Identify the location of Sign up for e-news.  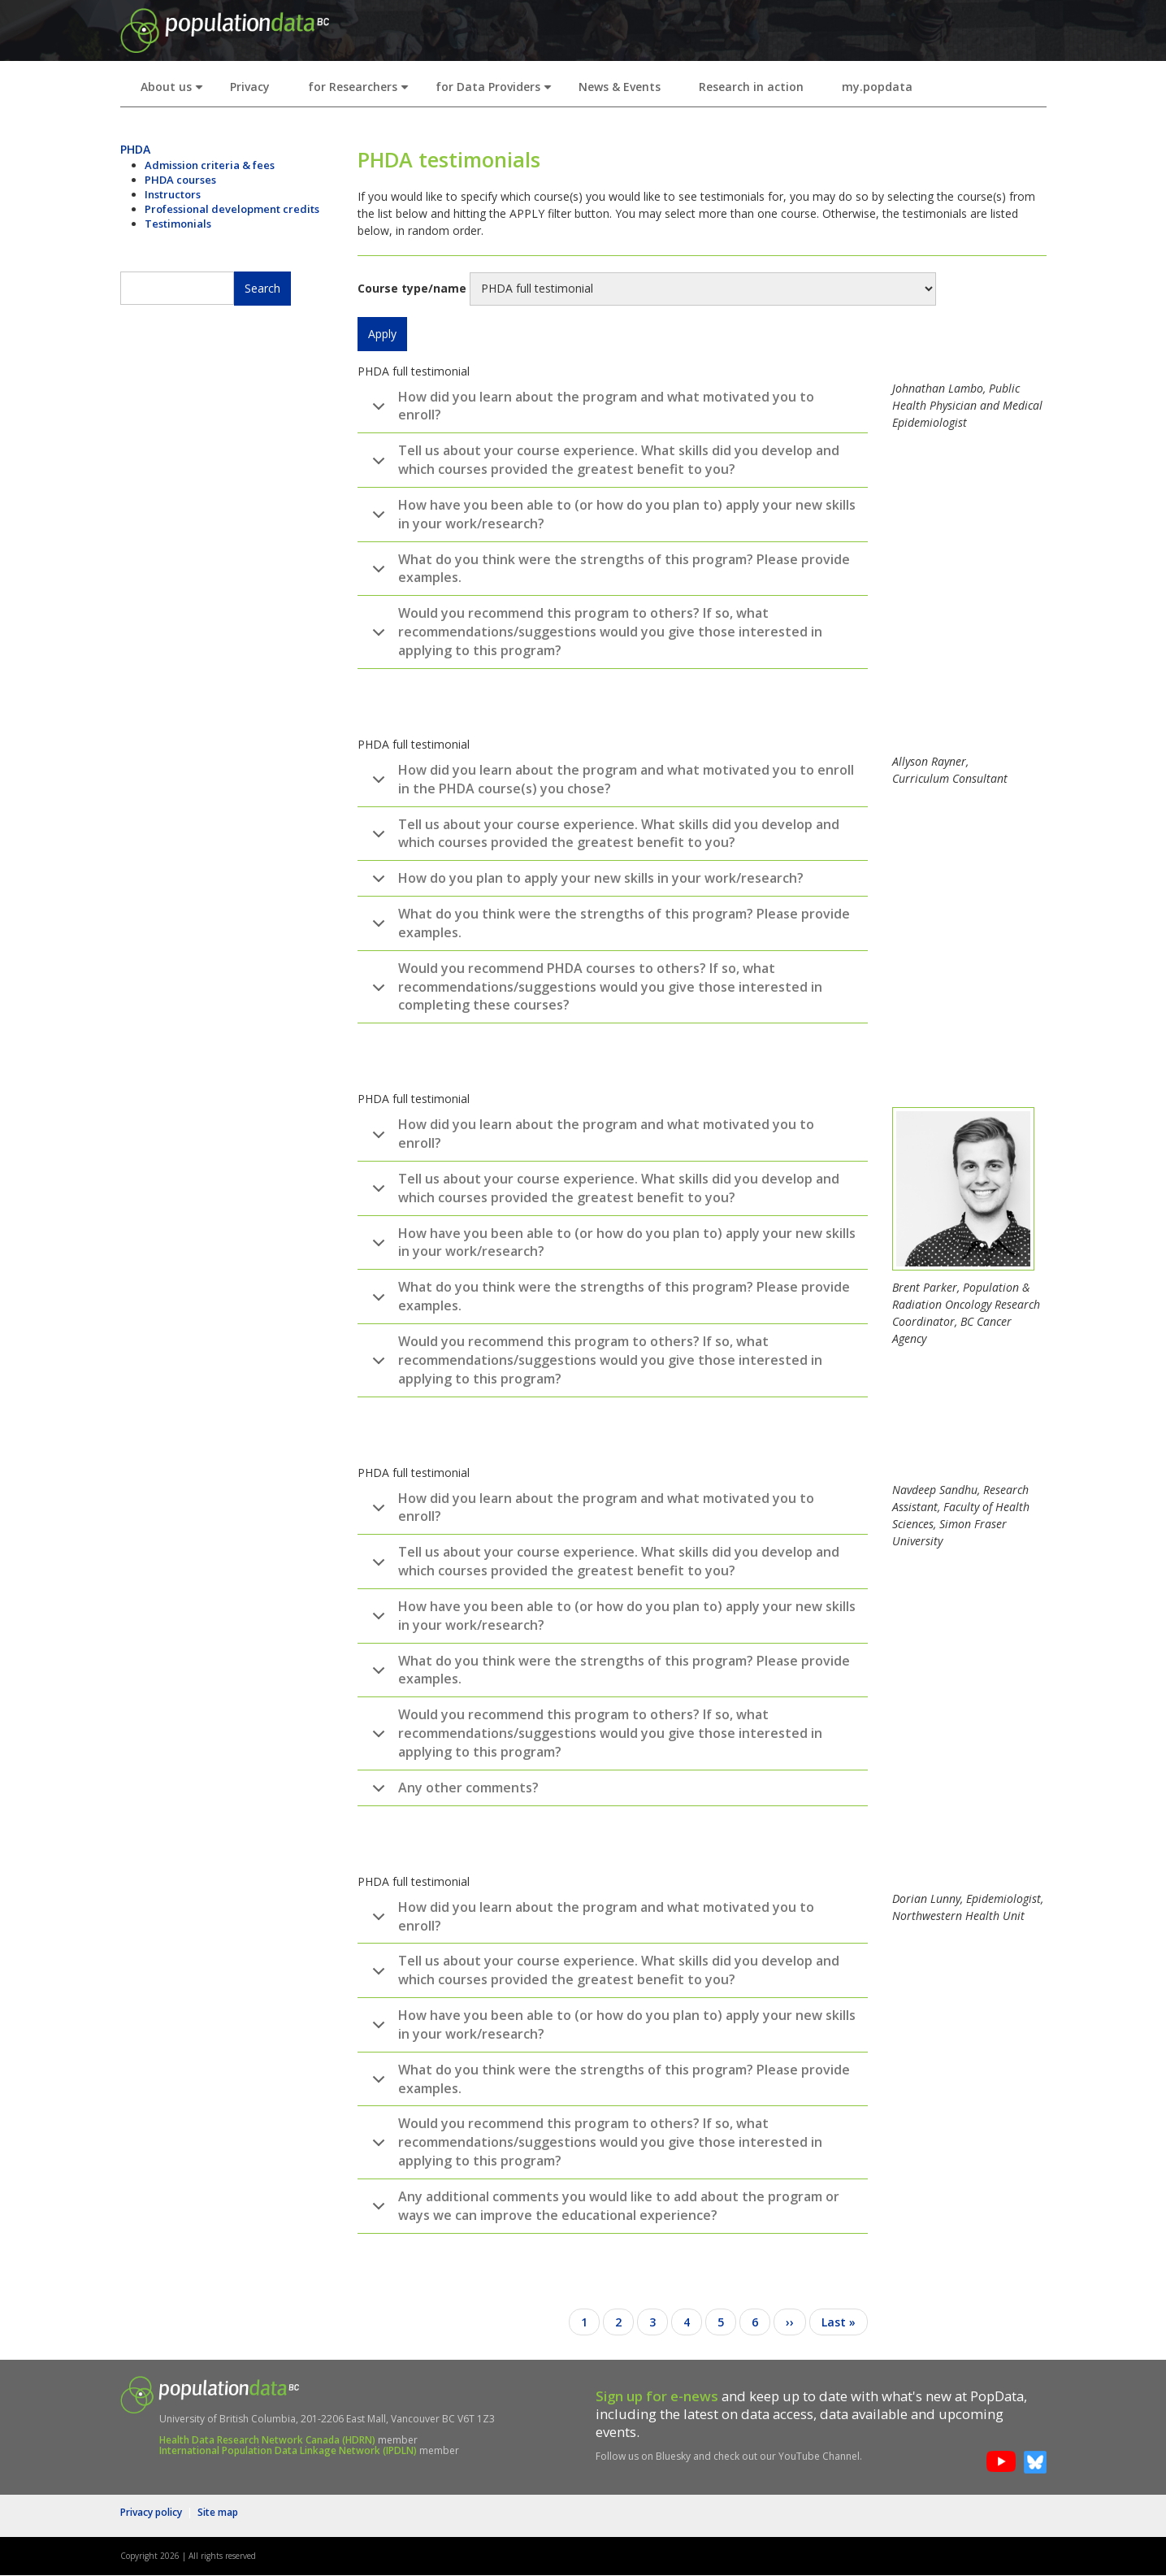
(657, 2396).